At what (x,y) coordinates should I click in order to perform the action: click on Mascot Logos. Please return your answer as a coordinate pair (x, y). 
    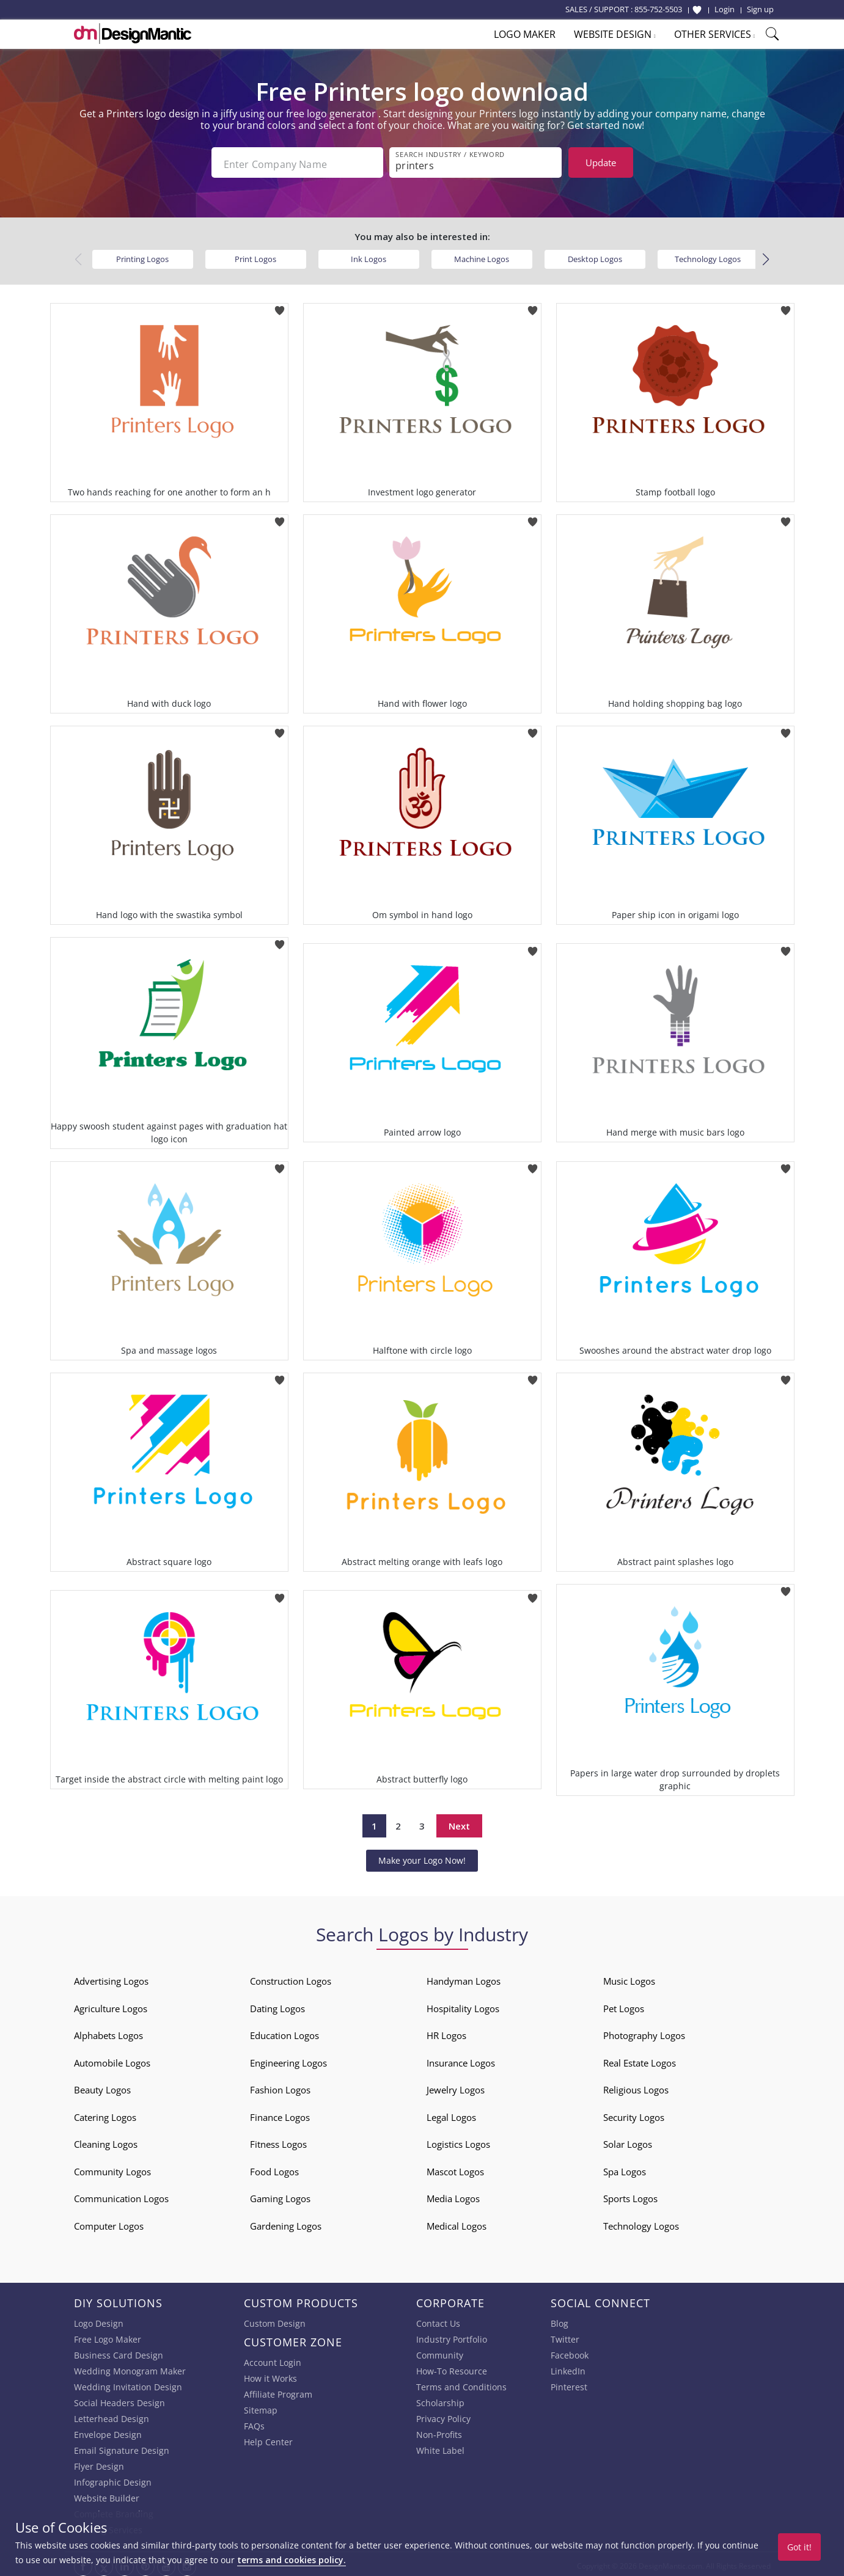
    Looking at the image, I should click on (455, 2168).